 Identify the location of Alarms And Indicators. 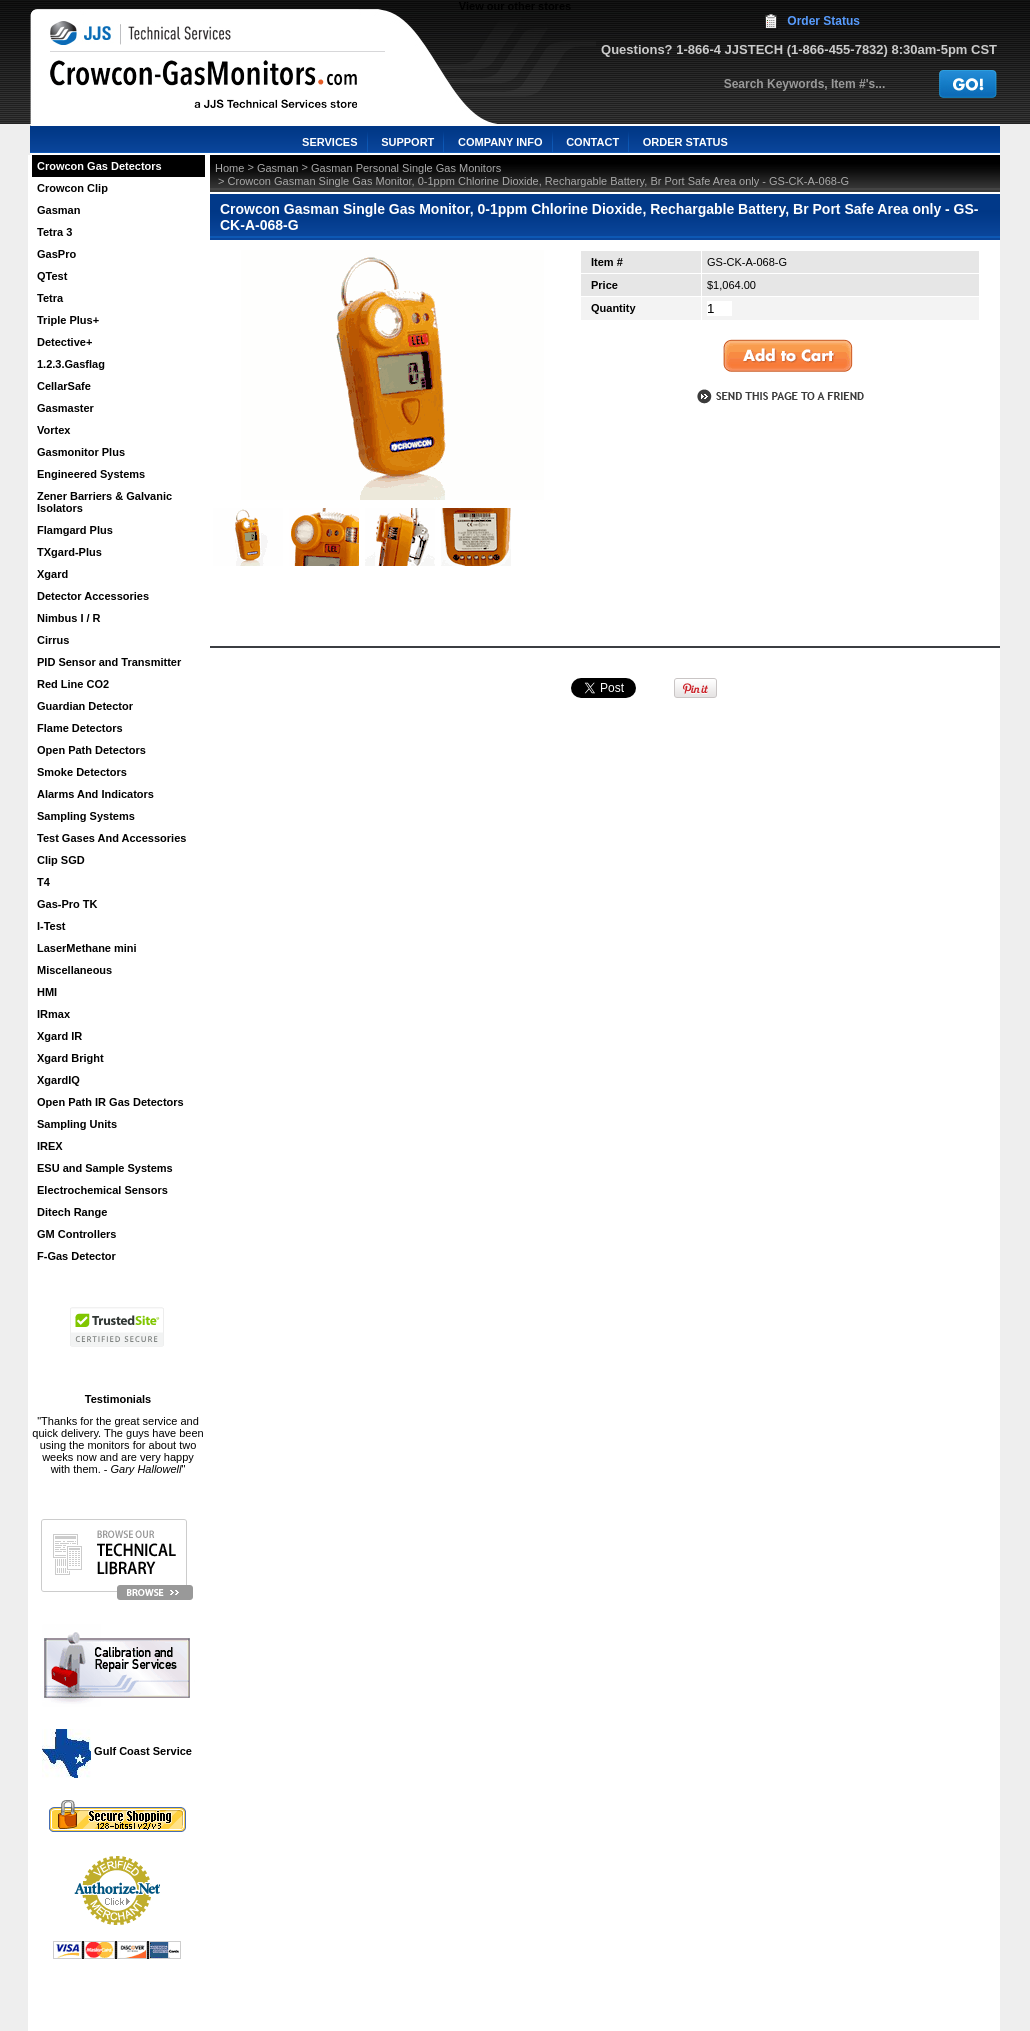
(95, 794).